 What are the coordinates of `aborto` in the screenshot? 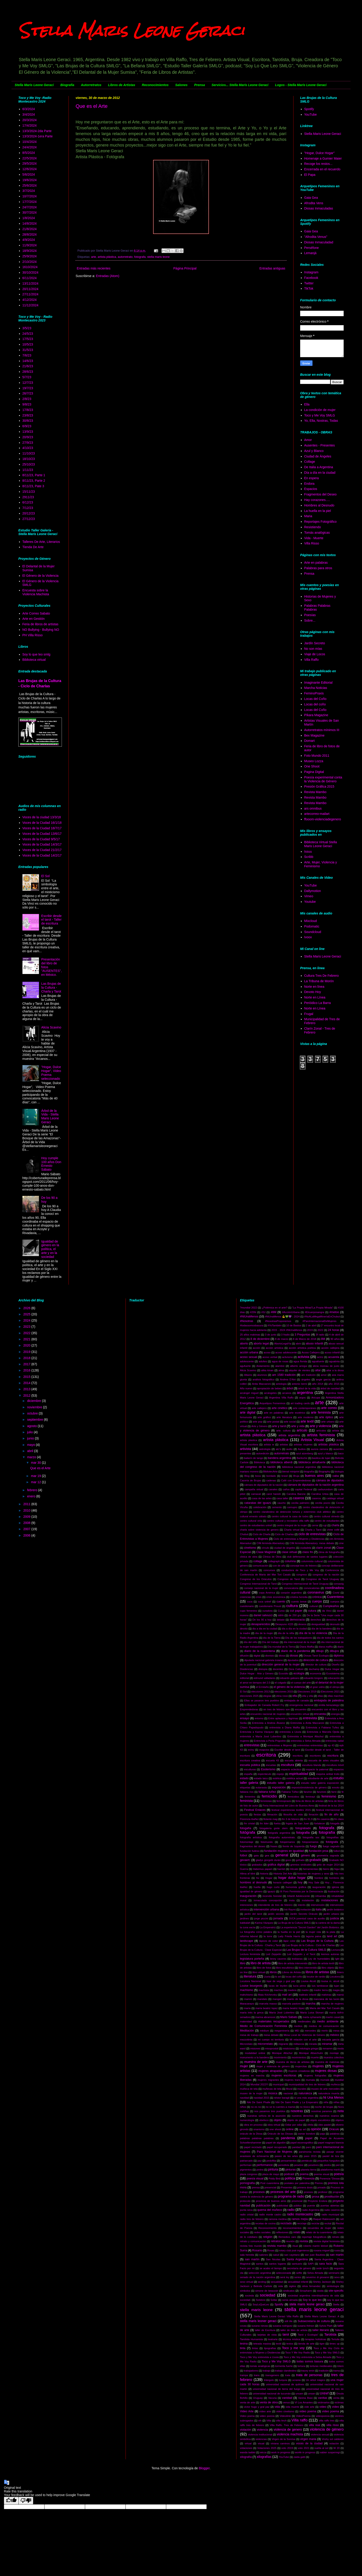 It's located at (244, 1343).